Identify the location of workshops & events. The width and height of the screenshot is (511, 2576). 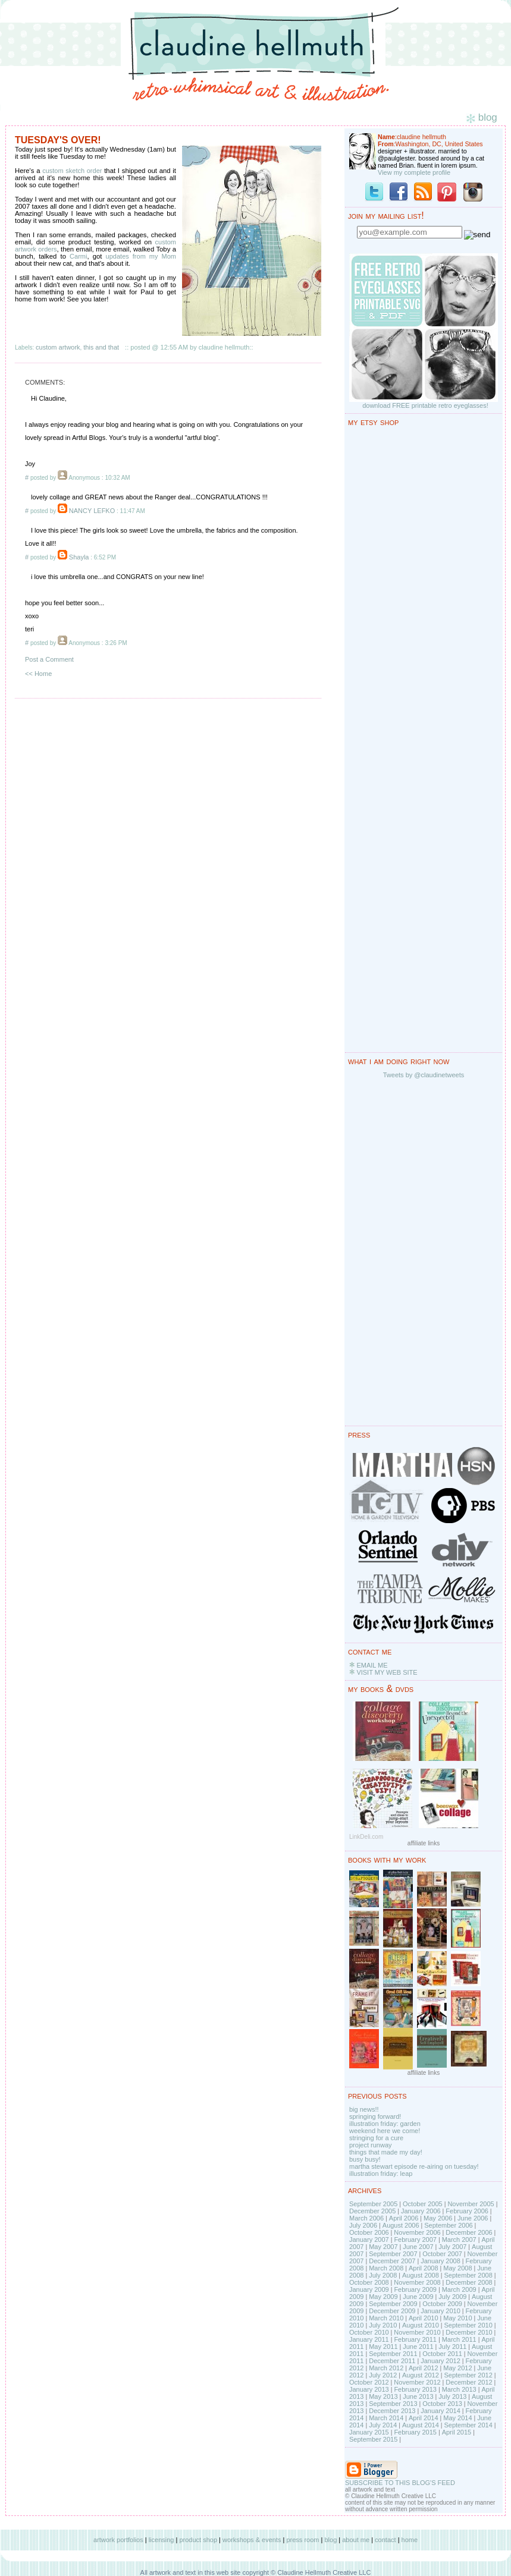
(251, 2539).